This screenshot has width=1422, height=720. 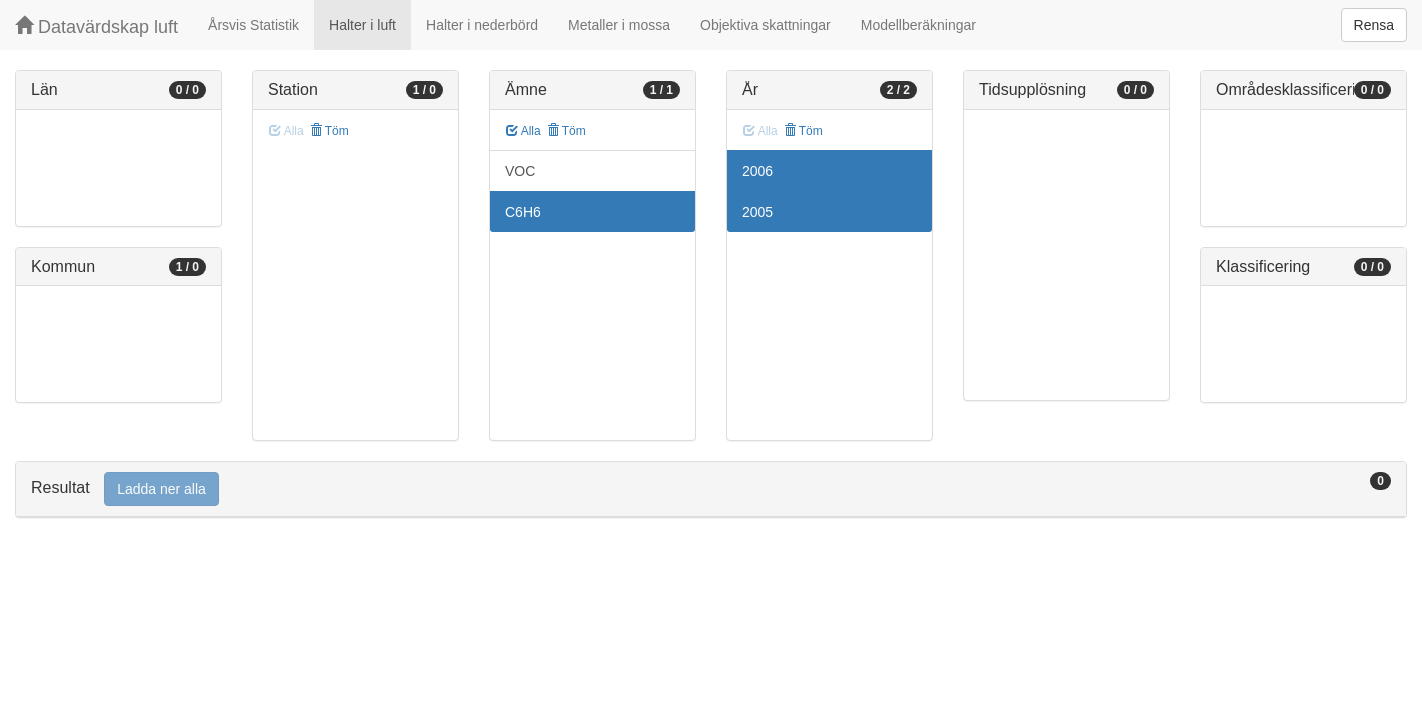 What do you see at coordinates (523, 212) in the screenshot?
I see `C6H6` at bounding box center [523, 212].